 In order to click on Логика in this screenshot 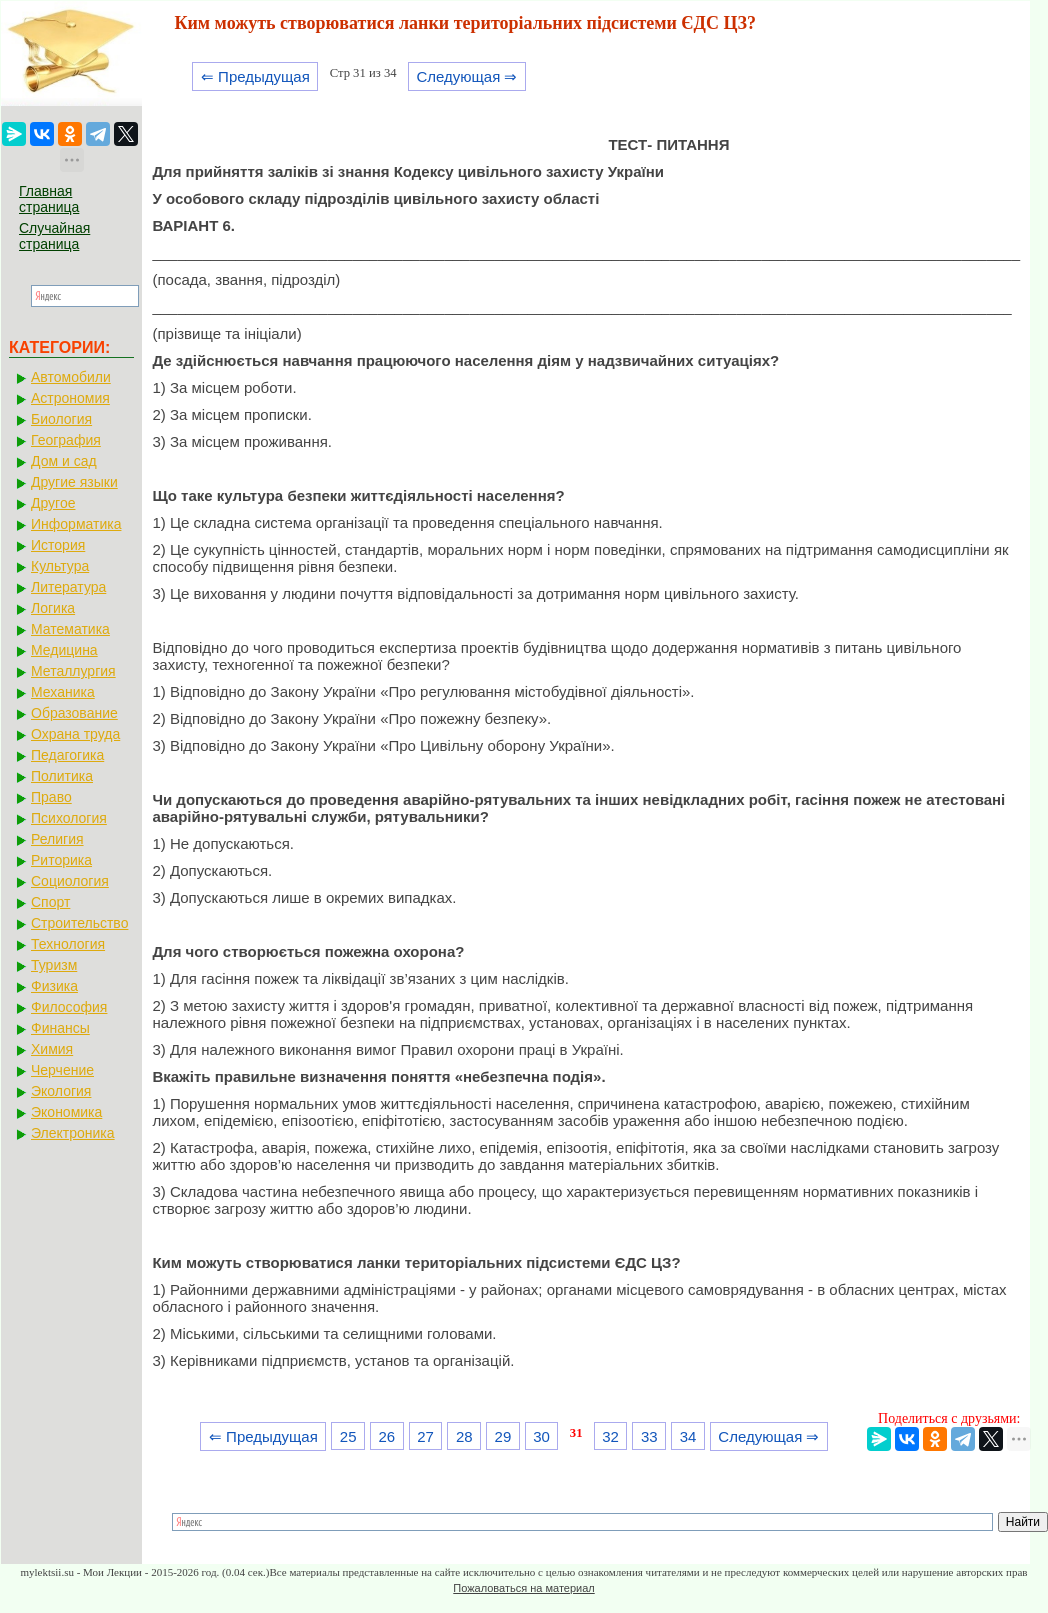, I will do `click(53, 608)`.